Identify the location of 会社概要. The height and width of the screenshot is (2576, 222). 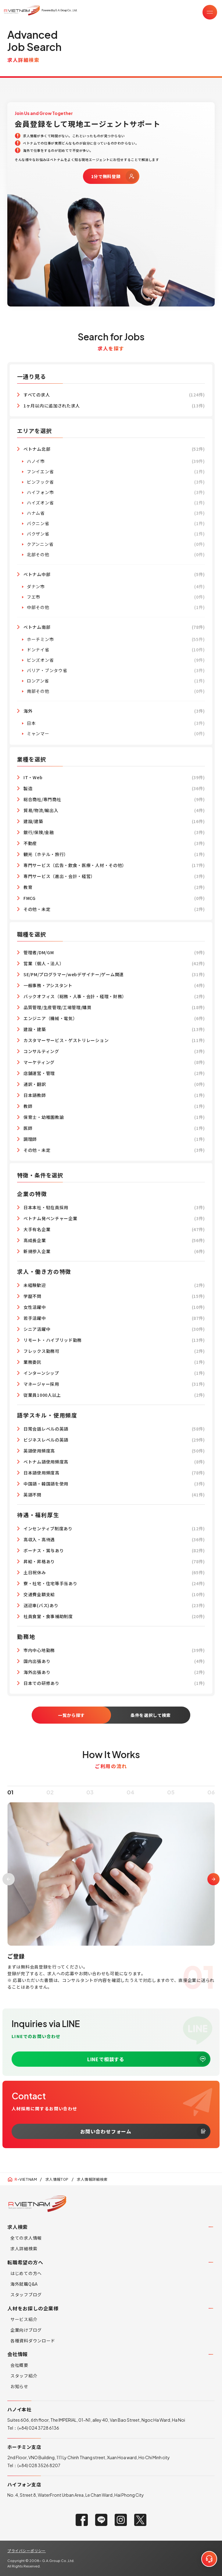
(19, 2365).